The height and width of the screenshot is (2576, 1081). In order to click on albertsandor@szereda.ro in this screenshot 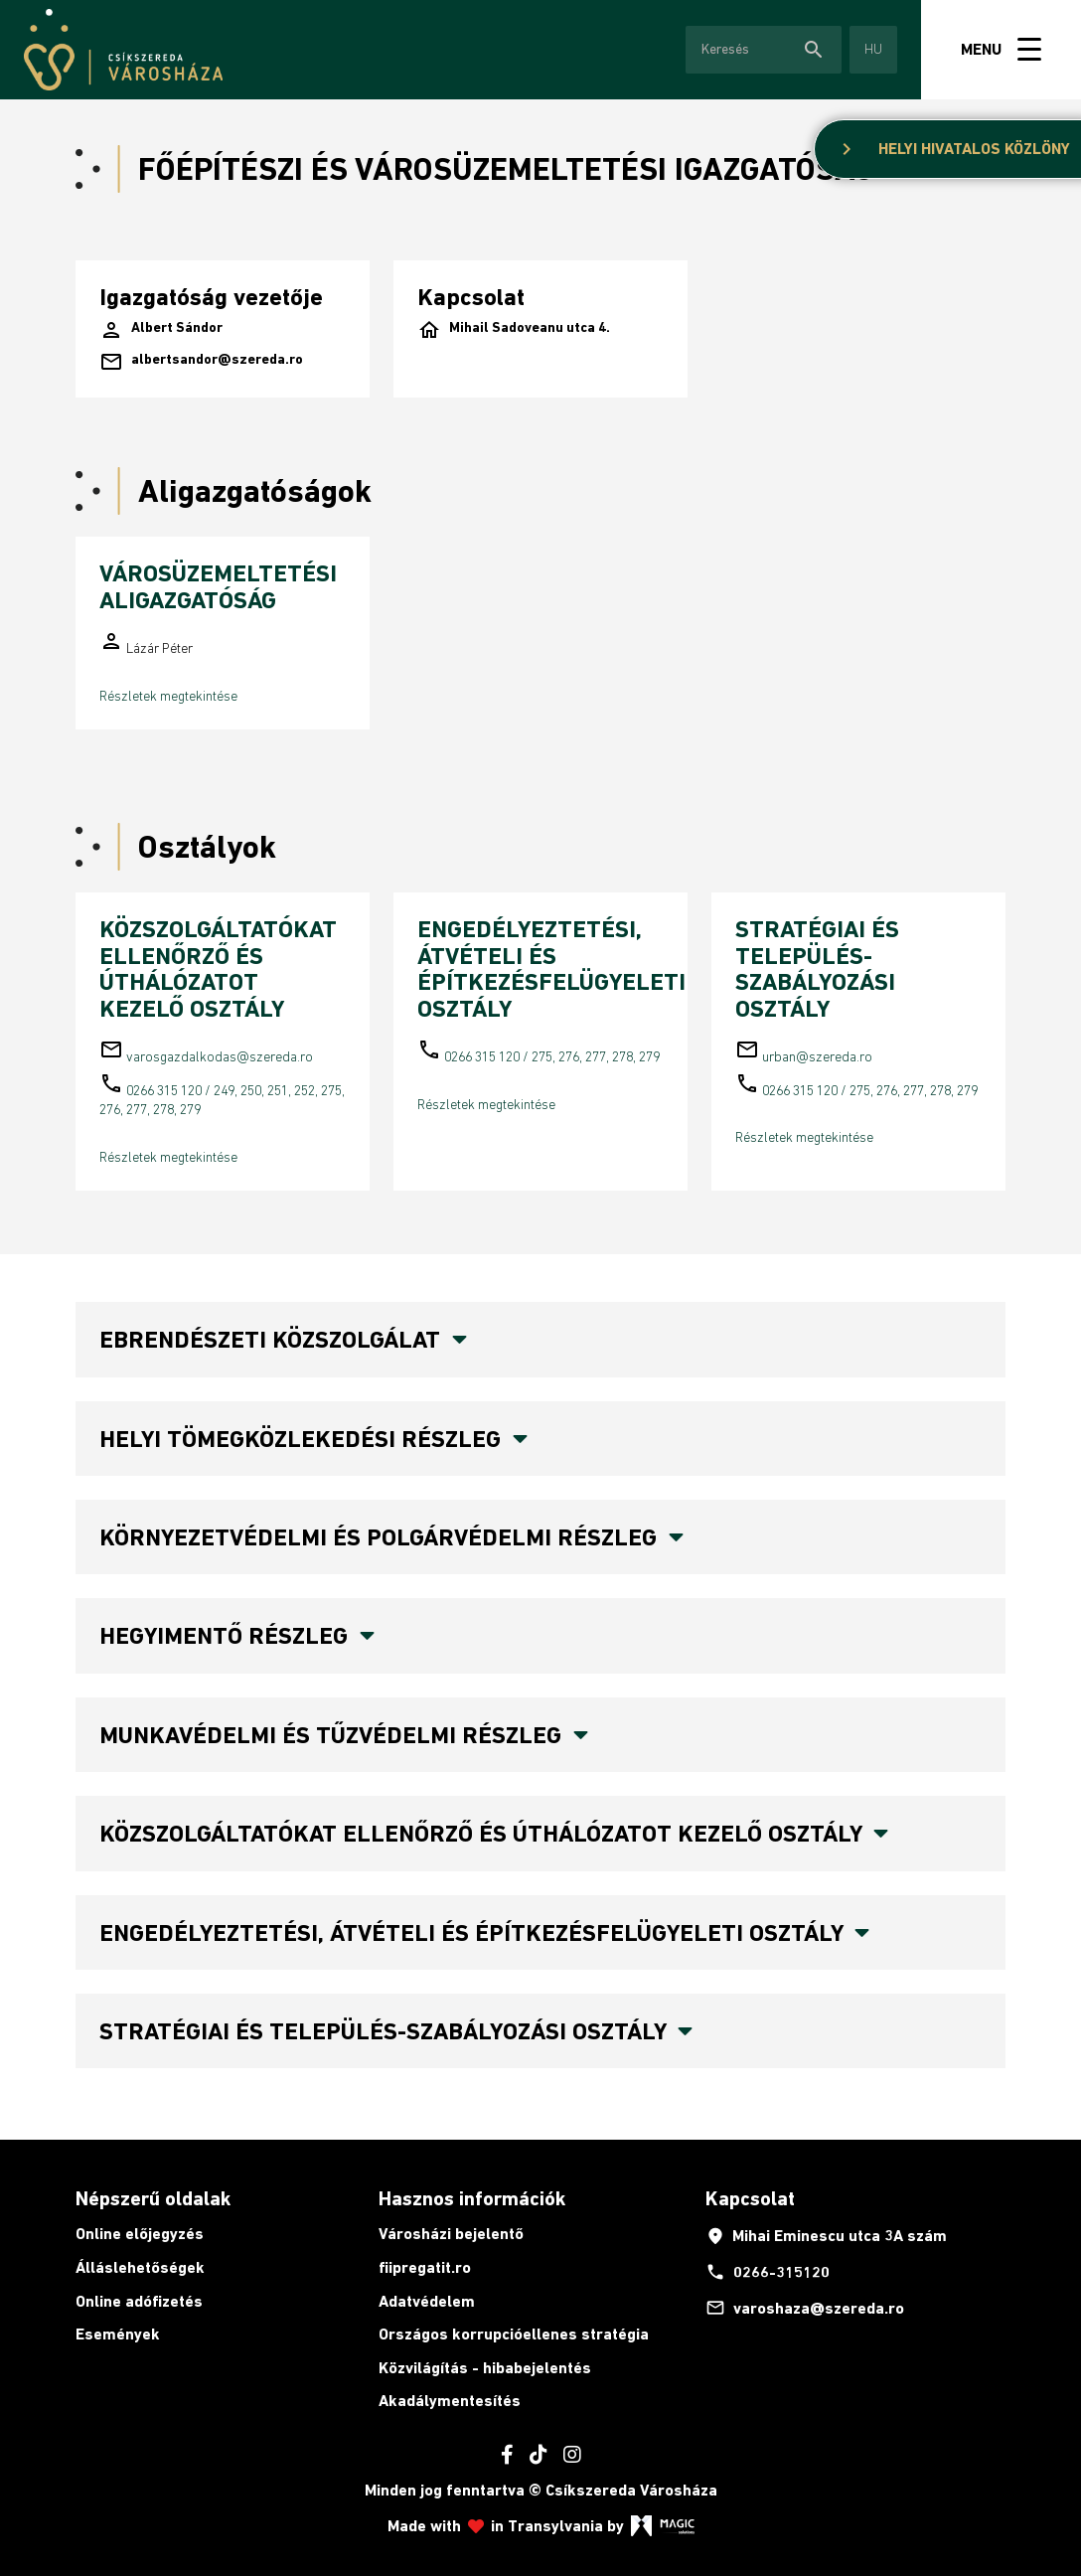, I will do `click(201, 362)`.